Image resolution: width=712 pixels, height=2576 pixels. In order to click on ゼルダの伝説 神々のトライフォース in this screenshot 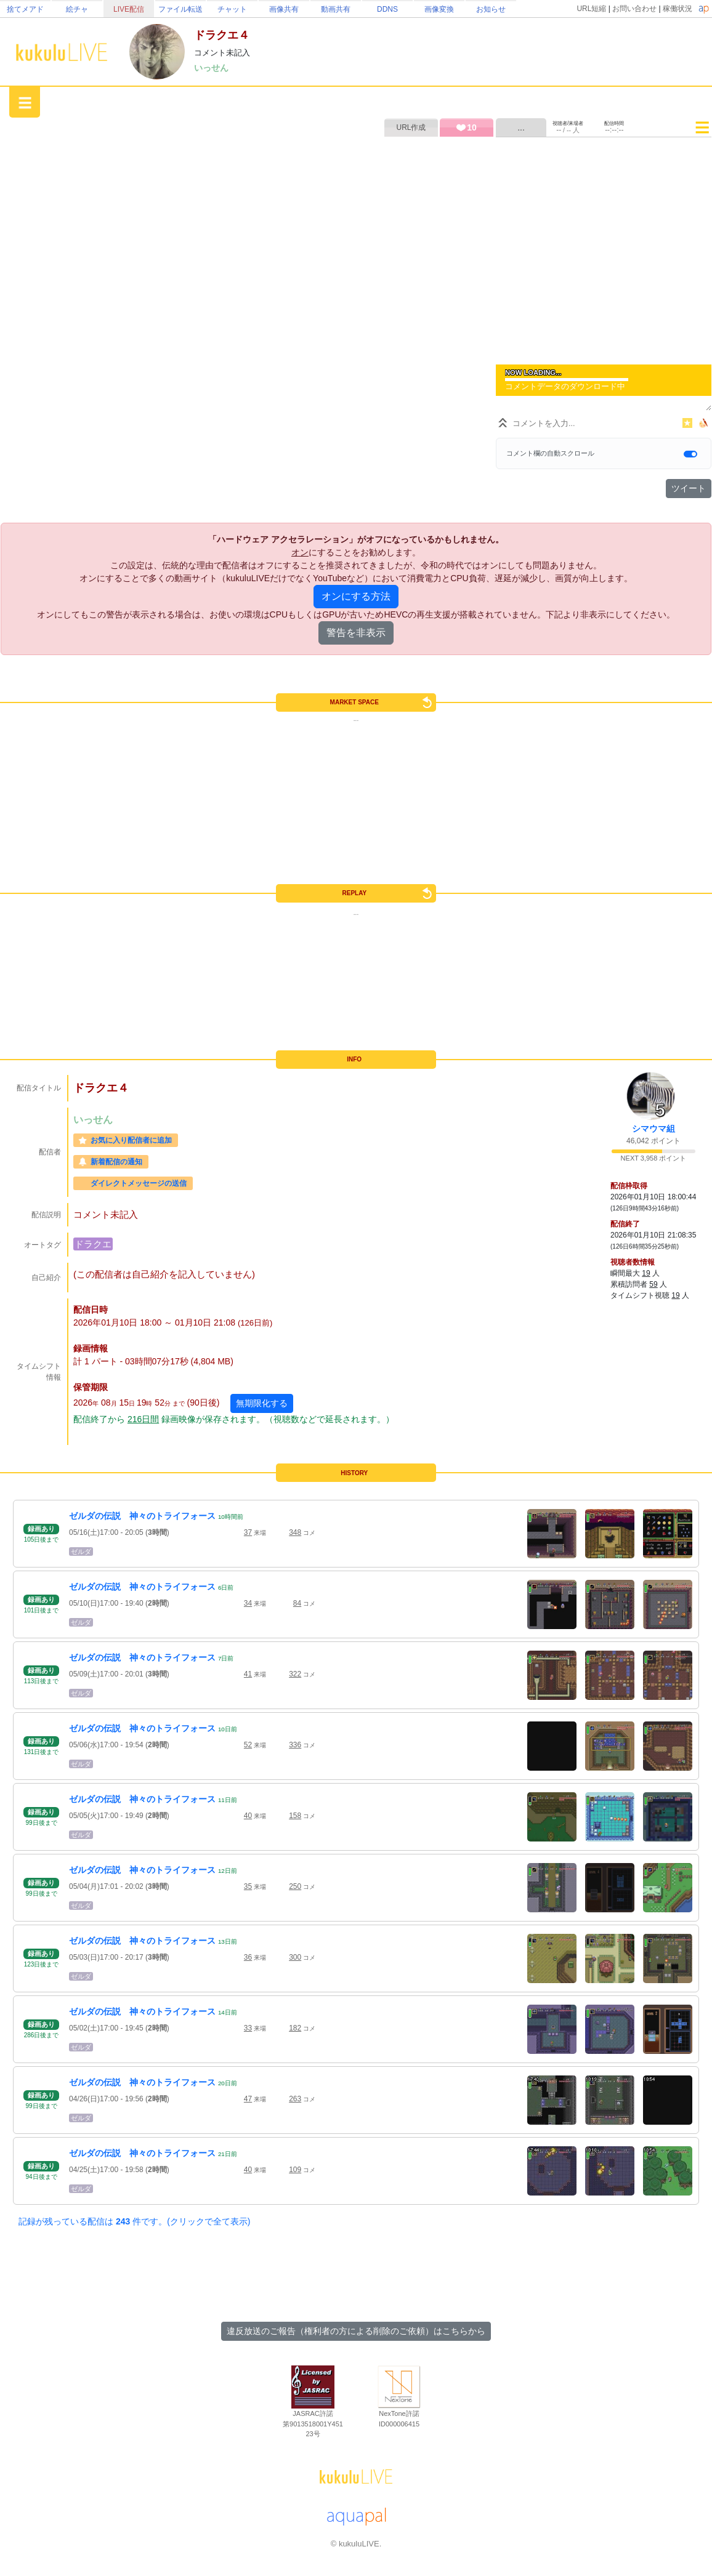, I will do `click(142, 1516)`.